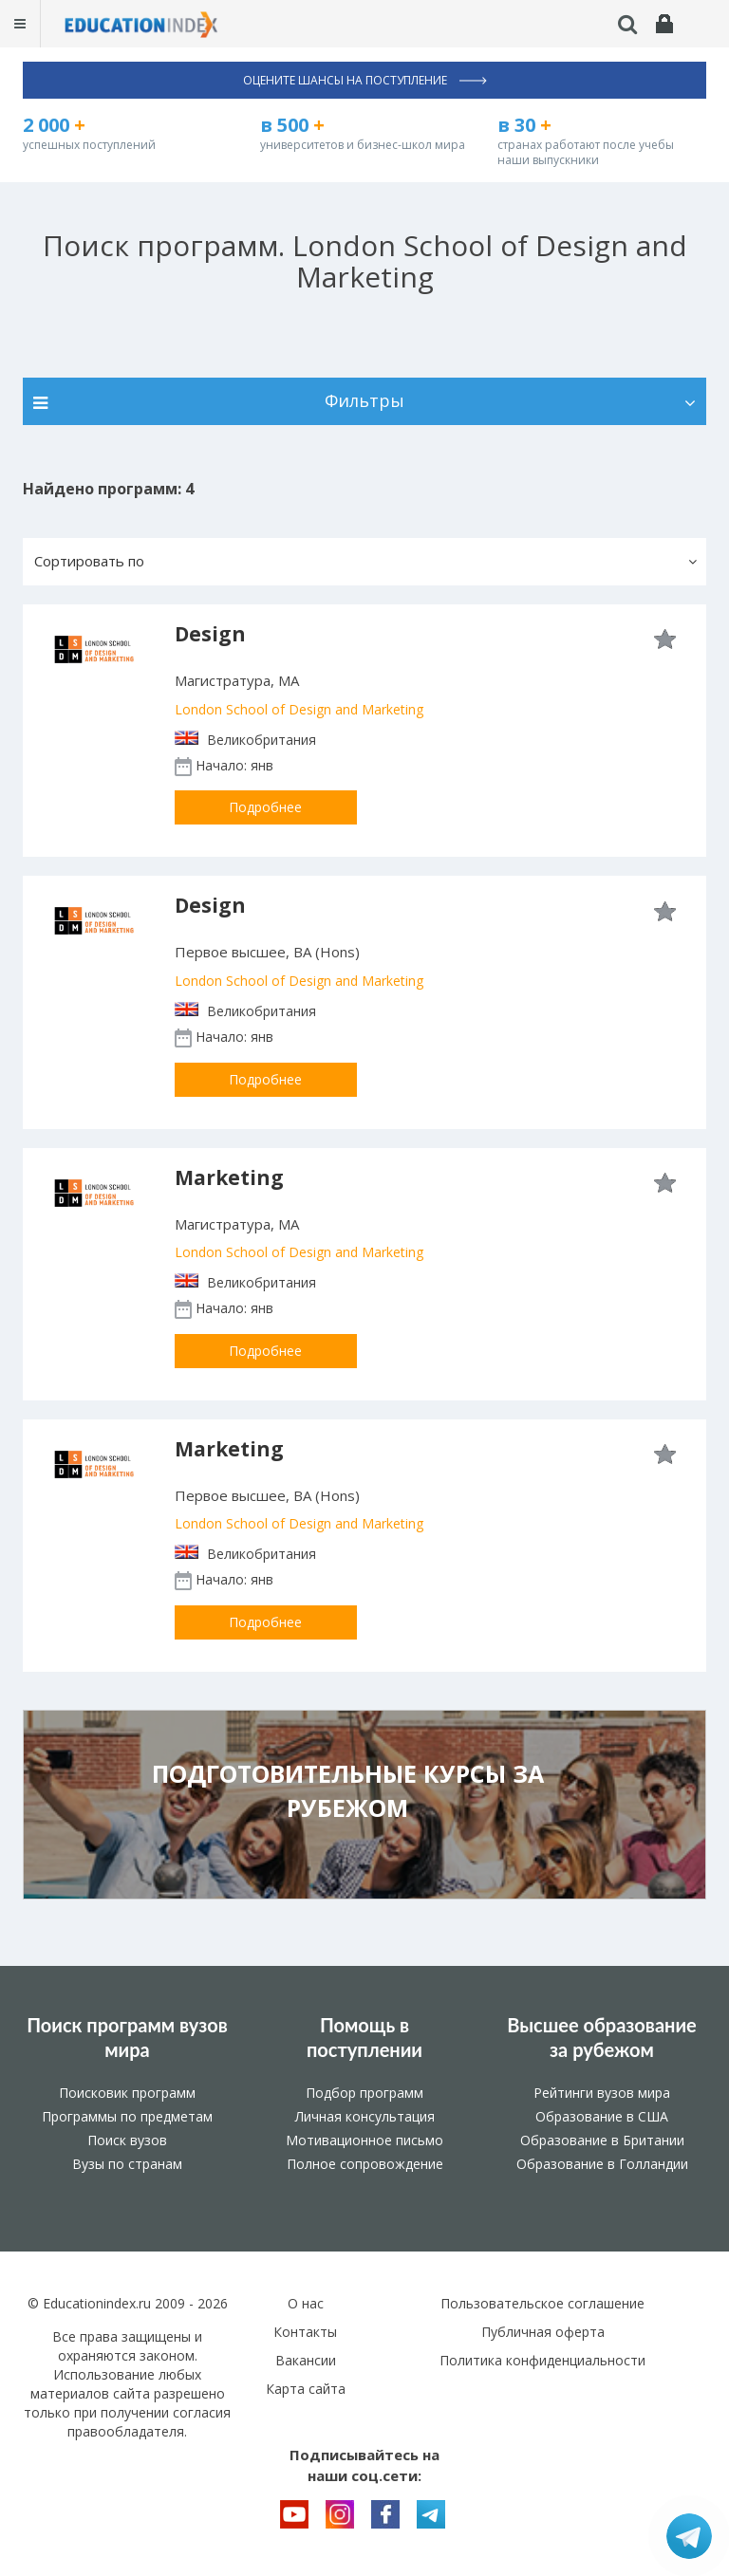  What do you see at coordinates (365, 80) in the screenshot?
I see `Оцените шансы на поступление` at bounding box center [365, 80].